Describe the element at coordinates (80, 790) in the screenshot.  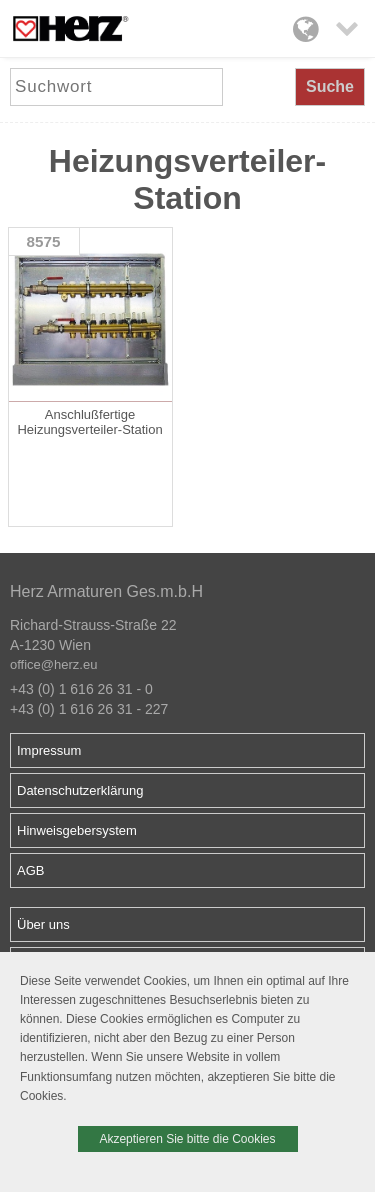
I see `Datenschutzerklärung` at that location.